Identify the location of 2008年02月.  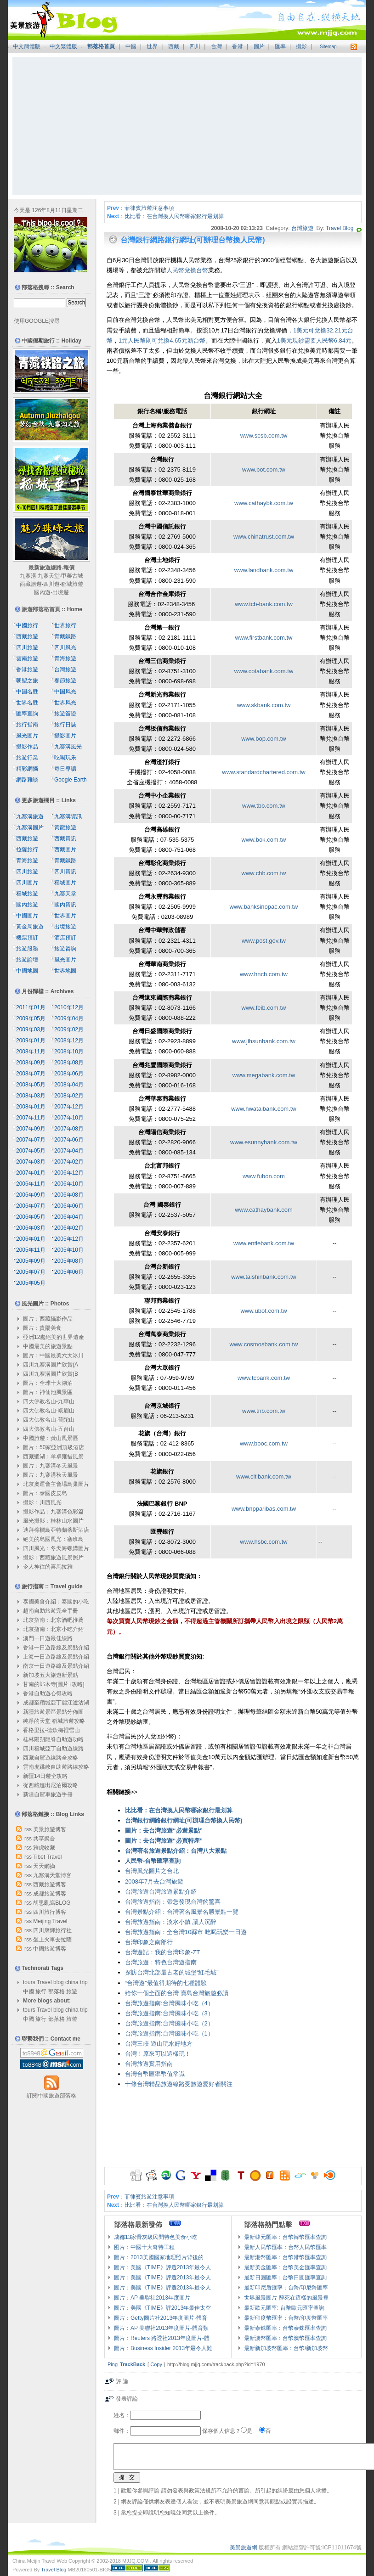
(69, 1095).